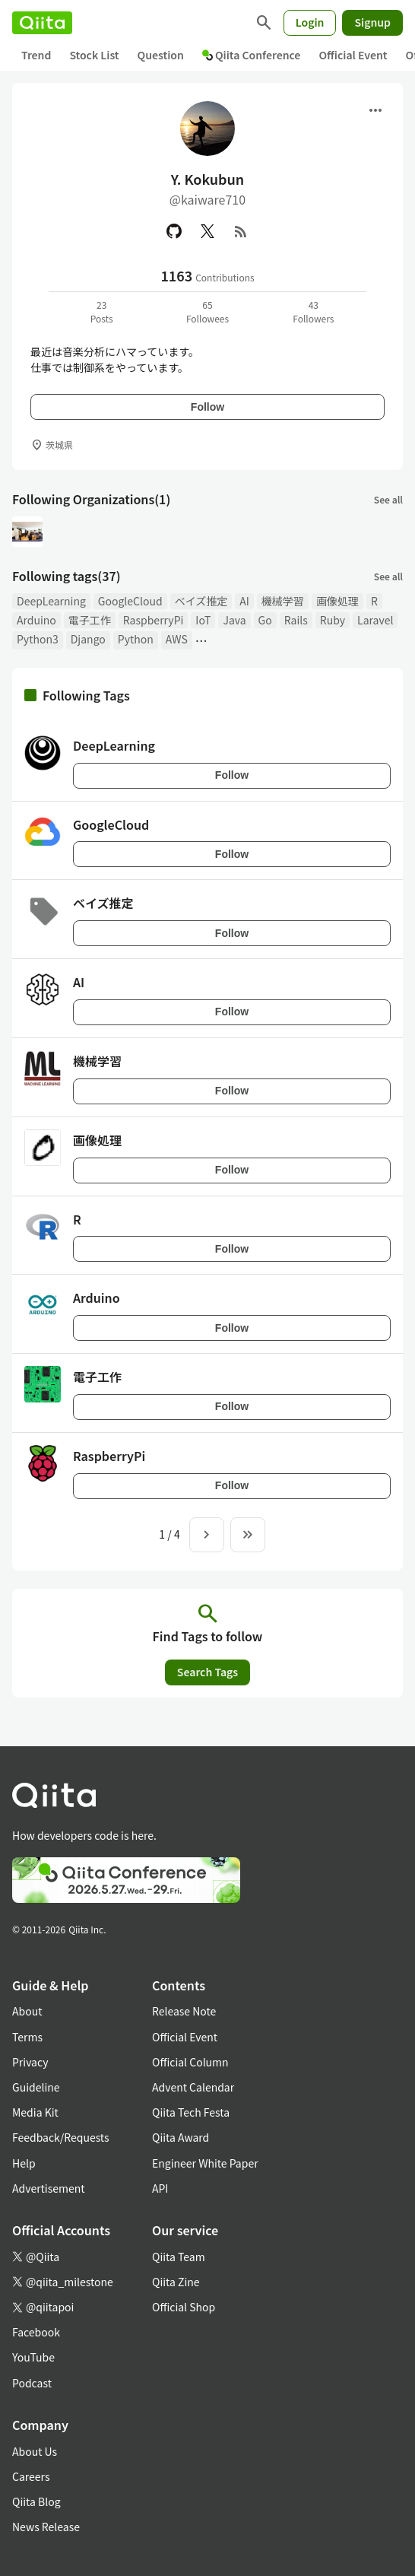 The image size is (415, 2576). What do you see at coordinates (27, 2011) in the screenshot?
I see `About` at bounding box center [27, 2011].